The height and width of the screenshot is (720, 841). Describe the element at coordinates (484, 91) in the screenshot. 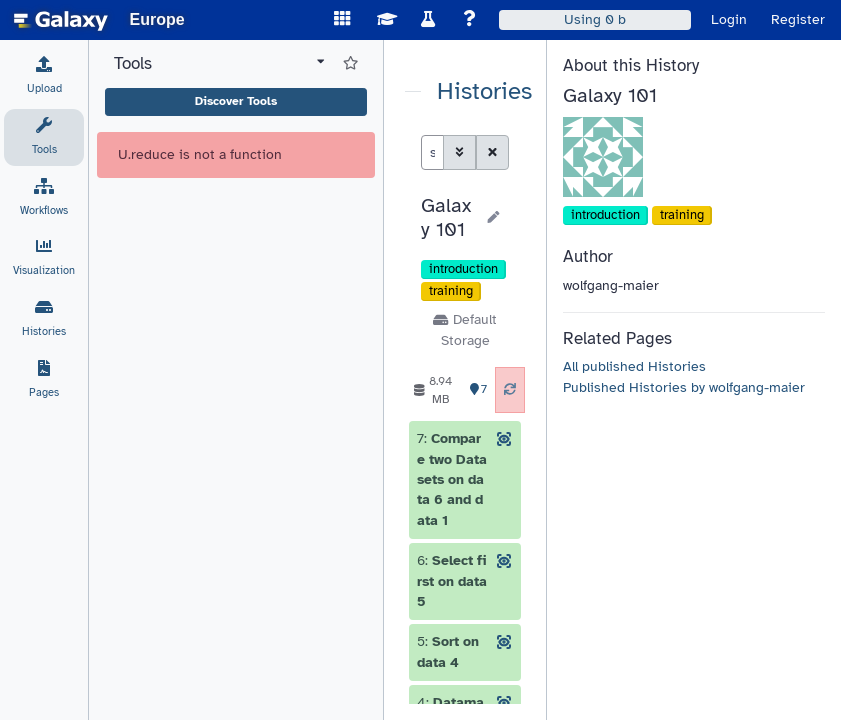

I see `Histories` at that location.